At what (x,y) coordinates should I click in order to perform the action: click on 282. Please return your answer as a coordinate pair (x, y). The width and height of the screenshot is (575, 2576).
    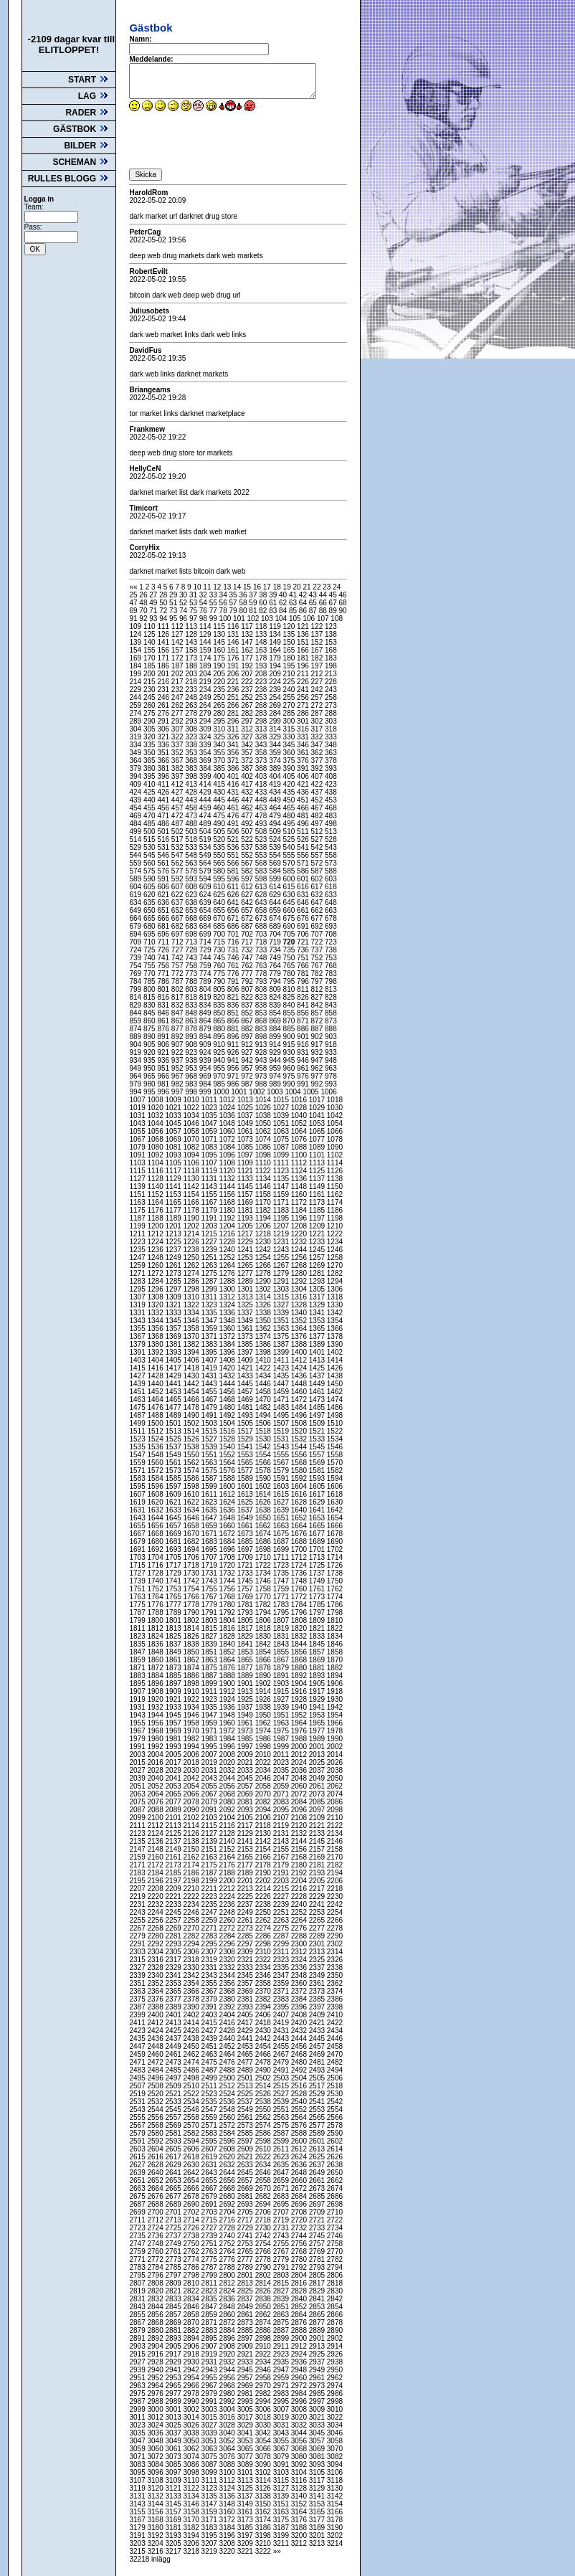
    Looking at the image, I should click on (248, 713).